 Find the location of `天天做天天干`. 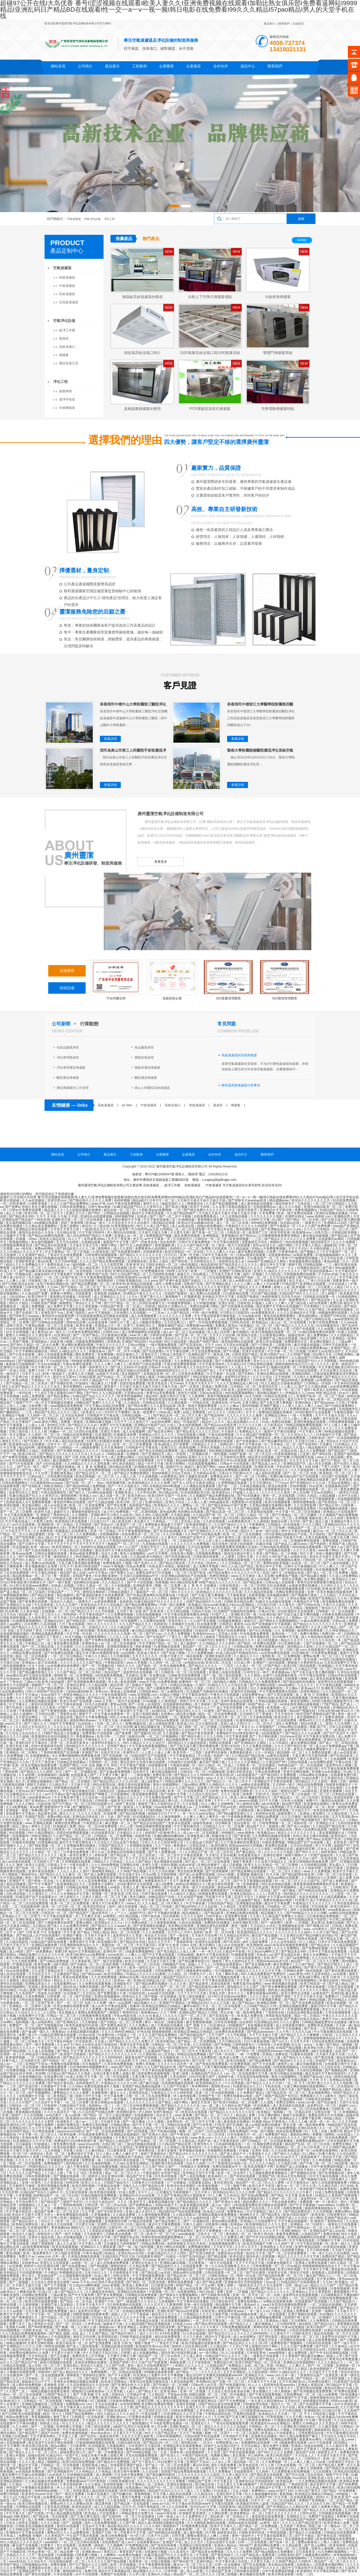

天天做天天干 is located at coordinates (347, 2311).